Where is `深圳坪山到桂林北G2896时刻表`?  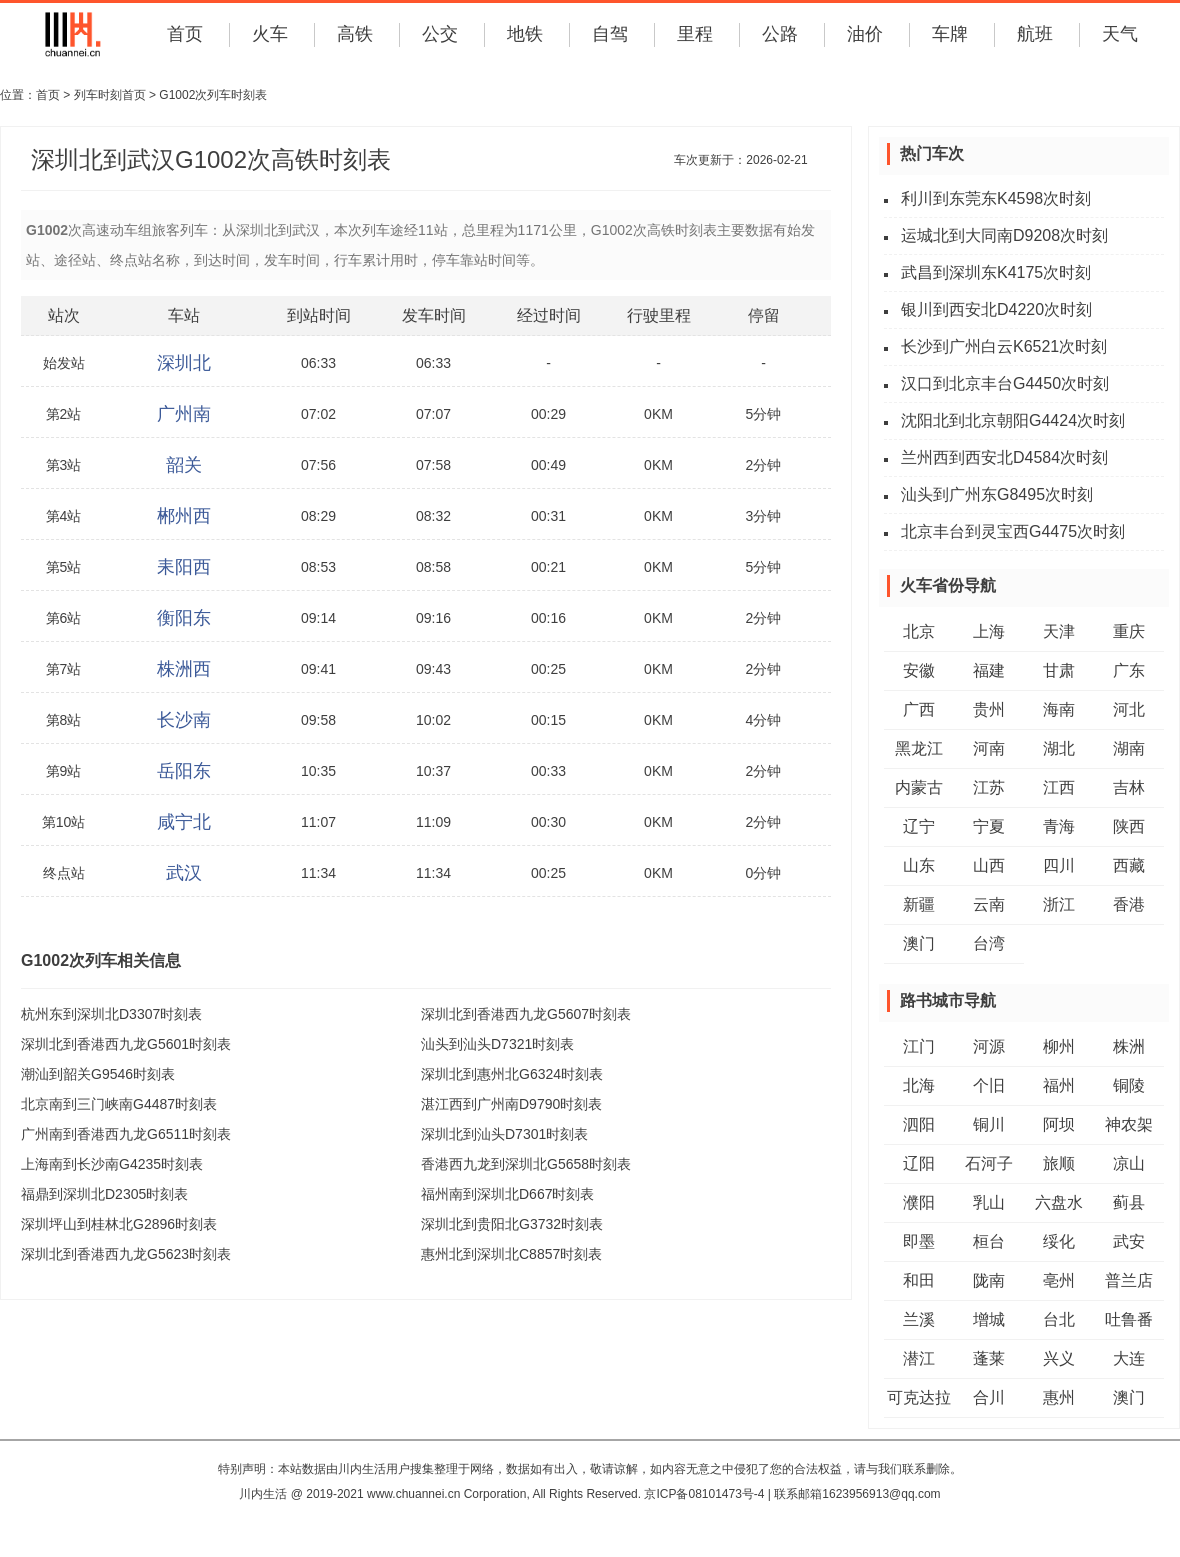
深圳坪山到桂林北G2896时刻表 is located at coordinates (119, 1224).